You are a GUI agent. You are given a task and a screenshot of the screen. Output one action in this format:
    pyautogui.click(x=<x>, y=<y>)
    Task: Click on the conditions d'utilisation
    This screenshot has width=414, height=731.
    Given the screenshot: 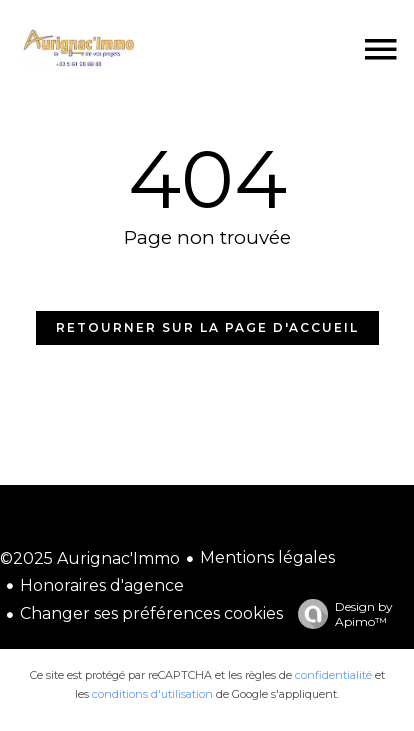 What is the action you would take?
    pyautogui.click(x=152, y=694)
    